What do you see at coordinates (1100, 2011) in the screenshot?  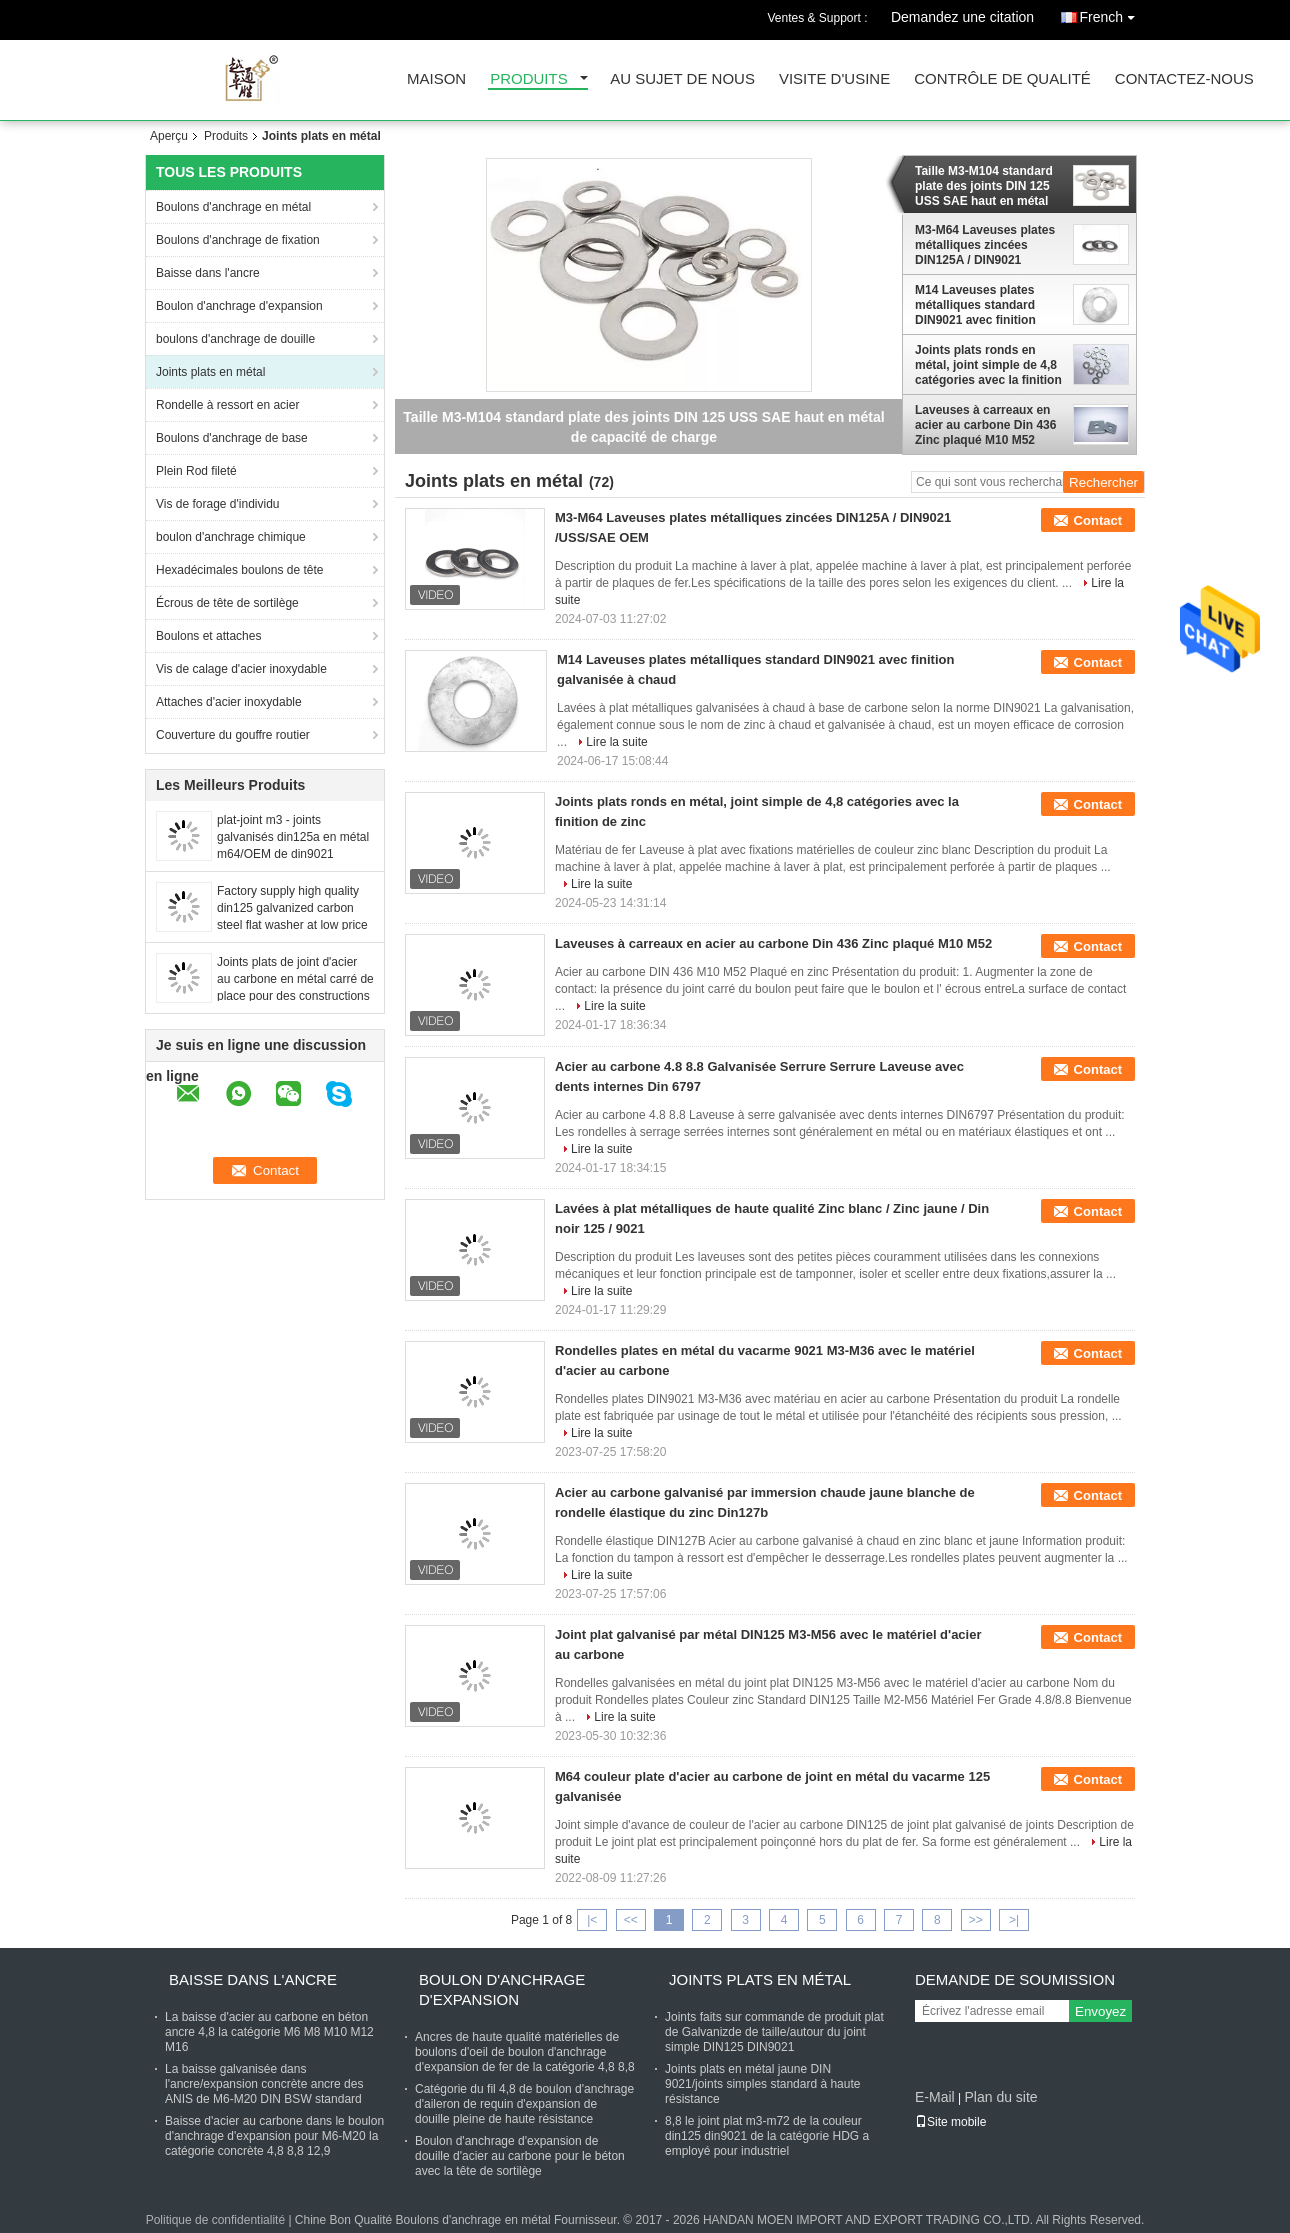 I see `Envoyez` at bounding box center [1100, 2011].